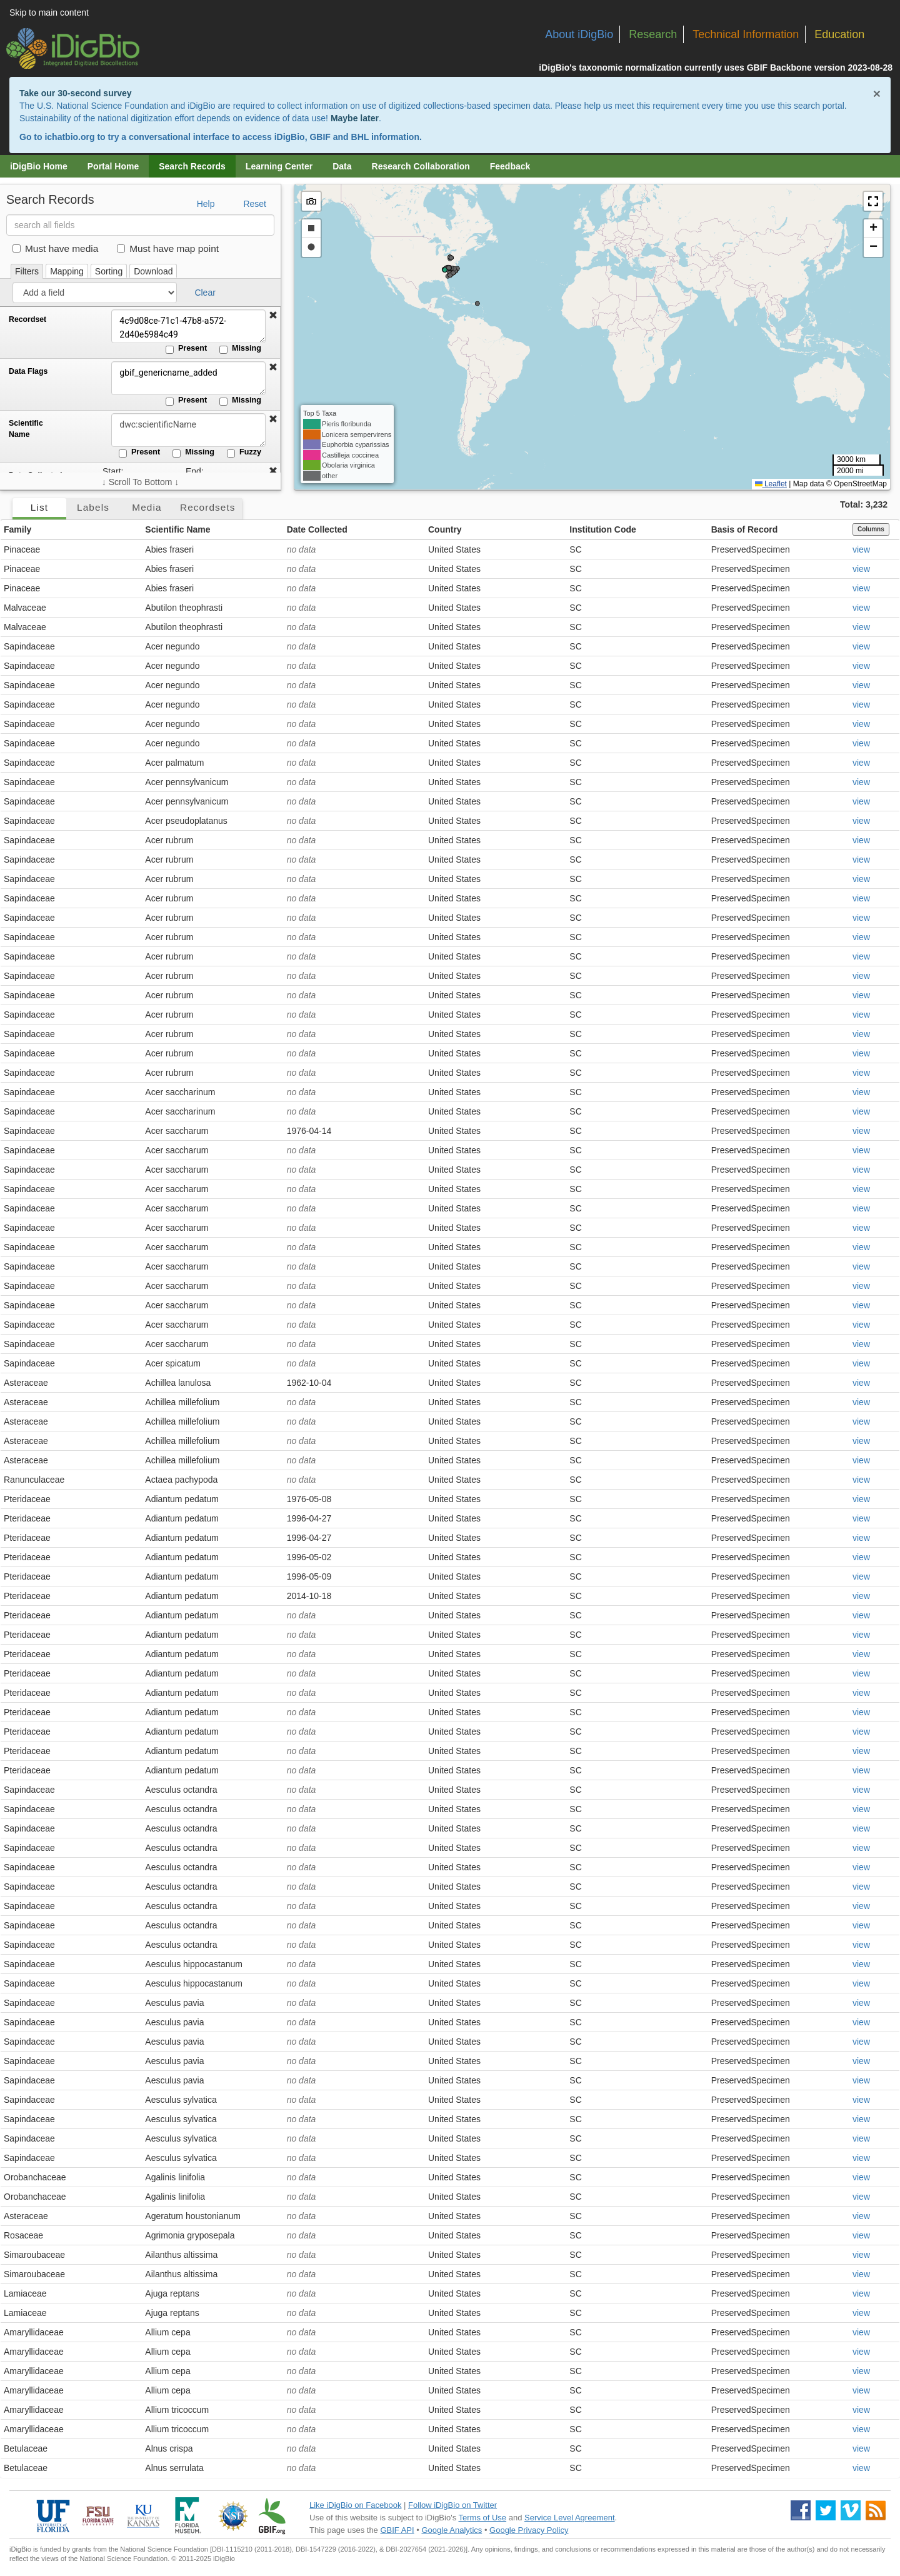 This screenshot has width=900, height=2576. I want to click on List [tab], so click(39, 507).